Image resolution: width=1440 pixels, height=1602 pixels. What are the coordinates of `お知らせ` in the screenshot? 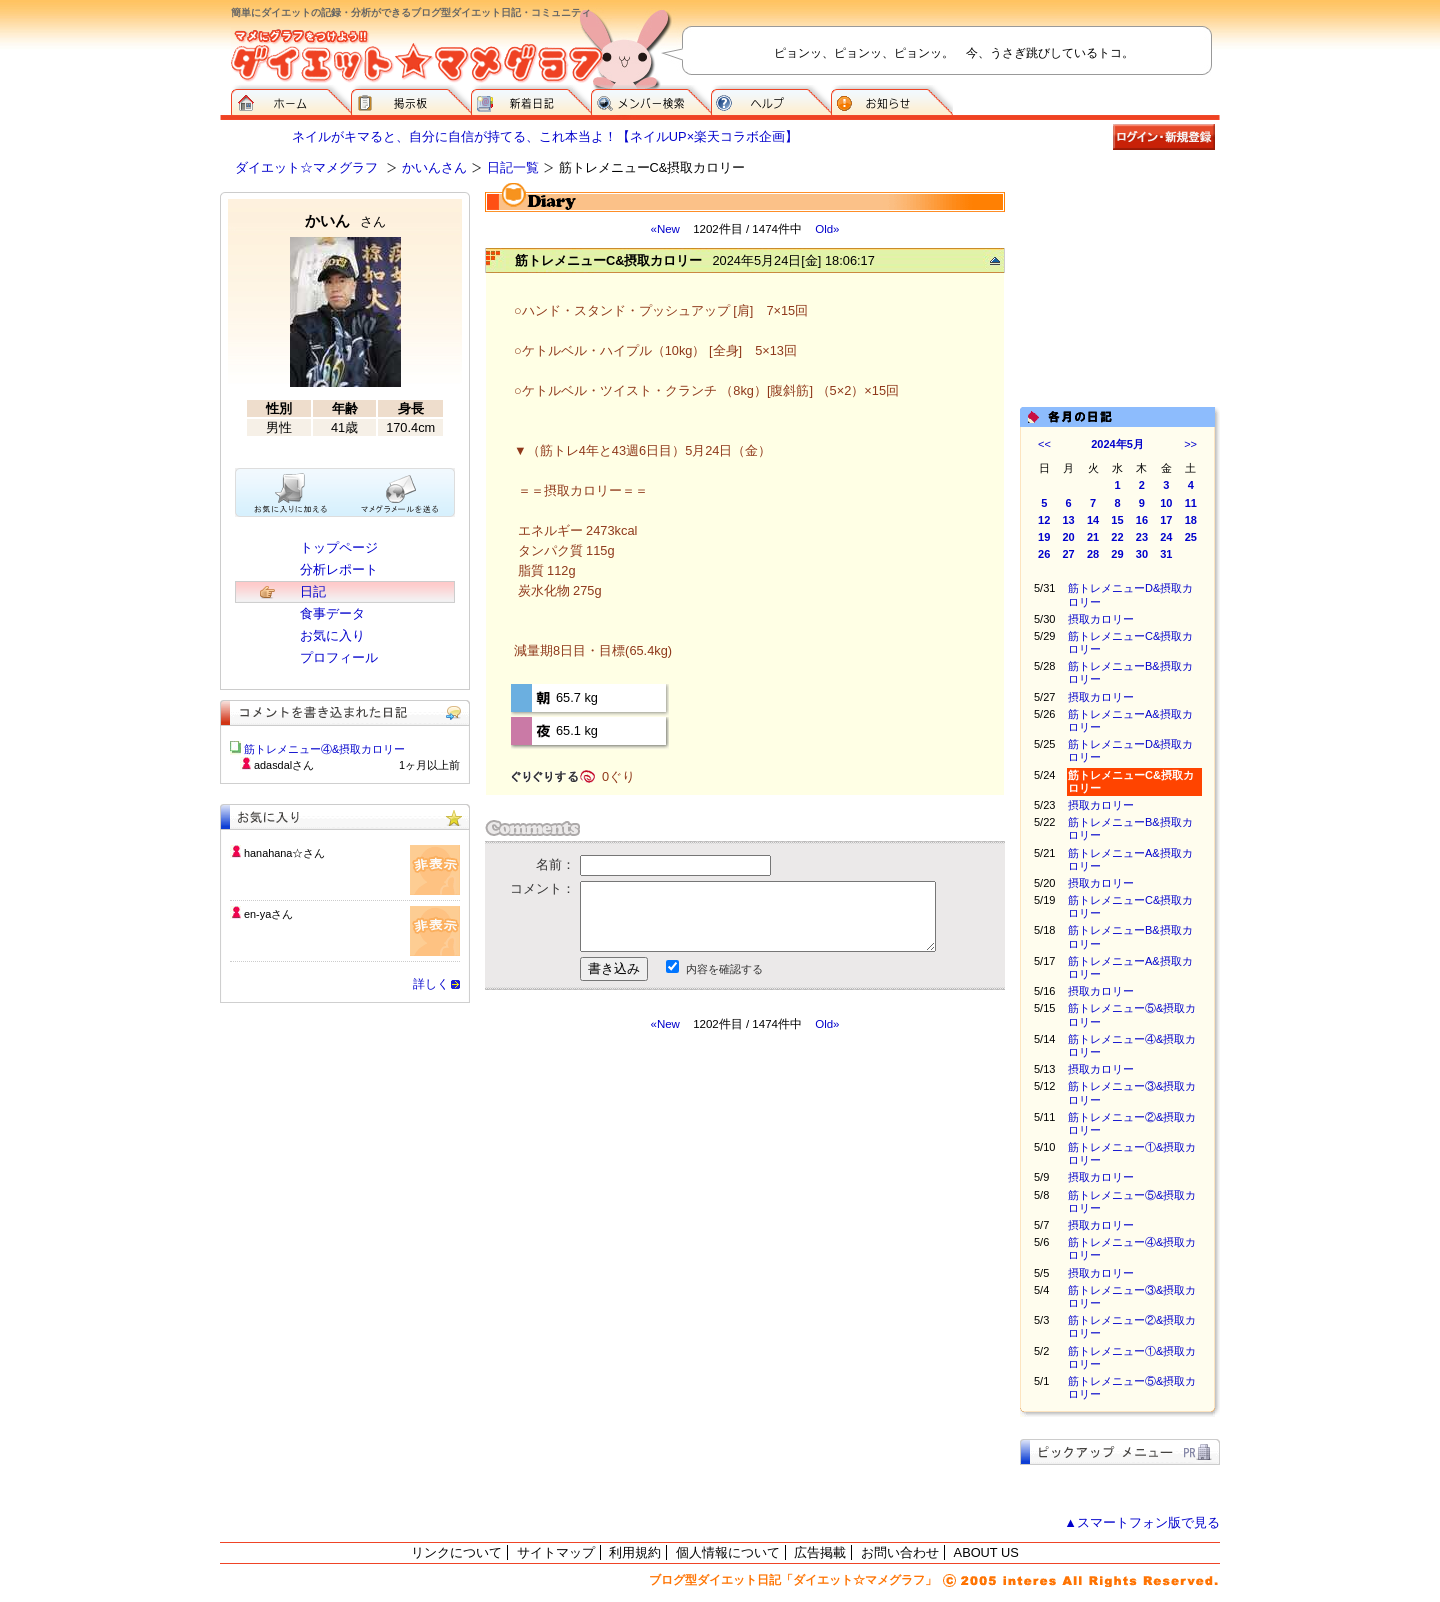 It's located at (892, 100).